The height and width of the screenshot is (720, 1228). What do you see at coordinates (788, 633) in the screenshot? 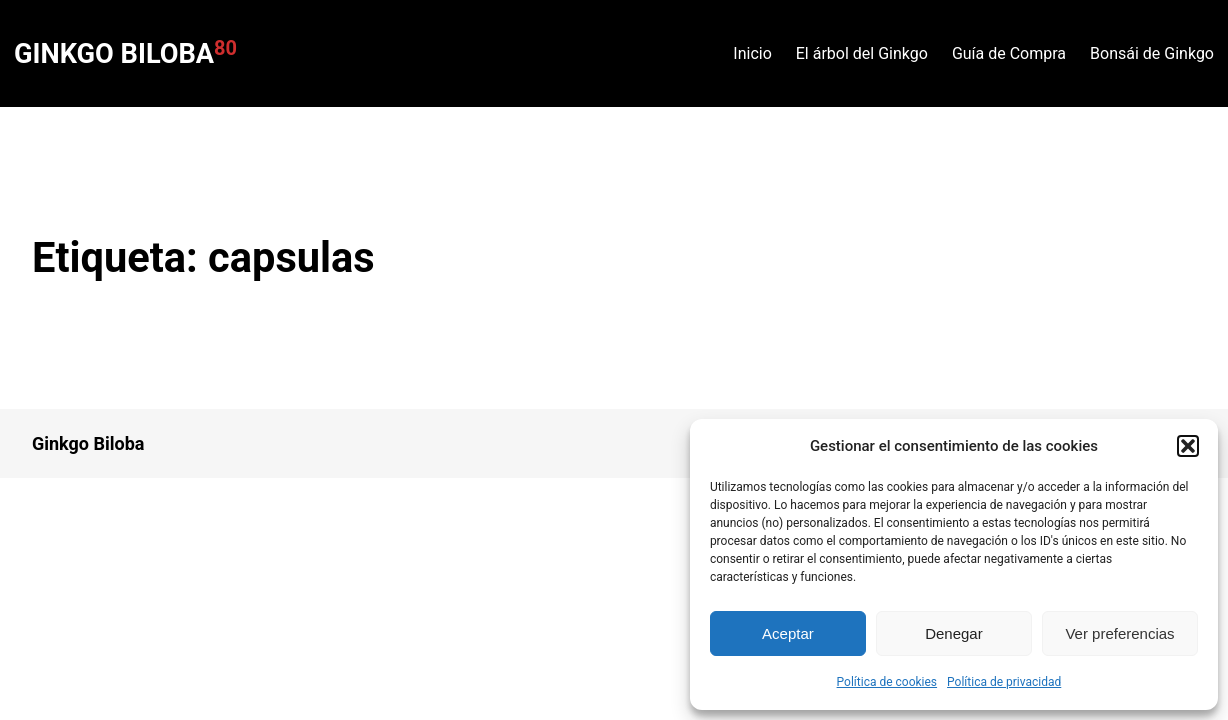
I see `Aceptar` at bounding box center [788, 633].